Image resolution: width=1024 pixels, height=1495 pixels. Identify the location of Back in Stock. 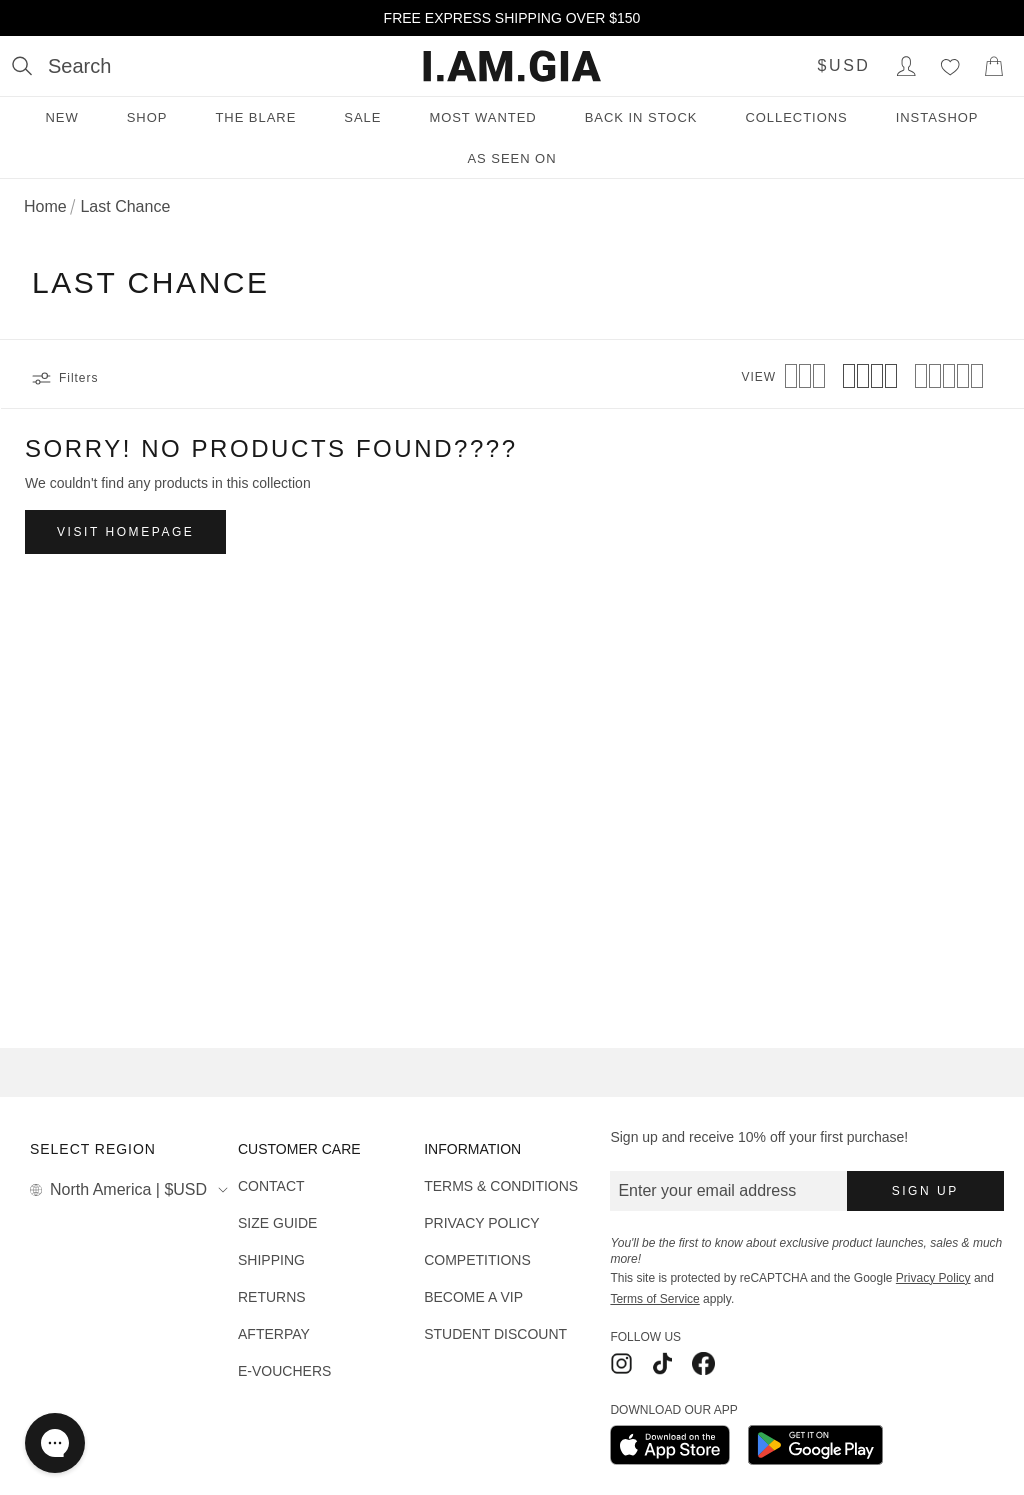
(641, 117).